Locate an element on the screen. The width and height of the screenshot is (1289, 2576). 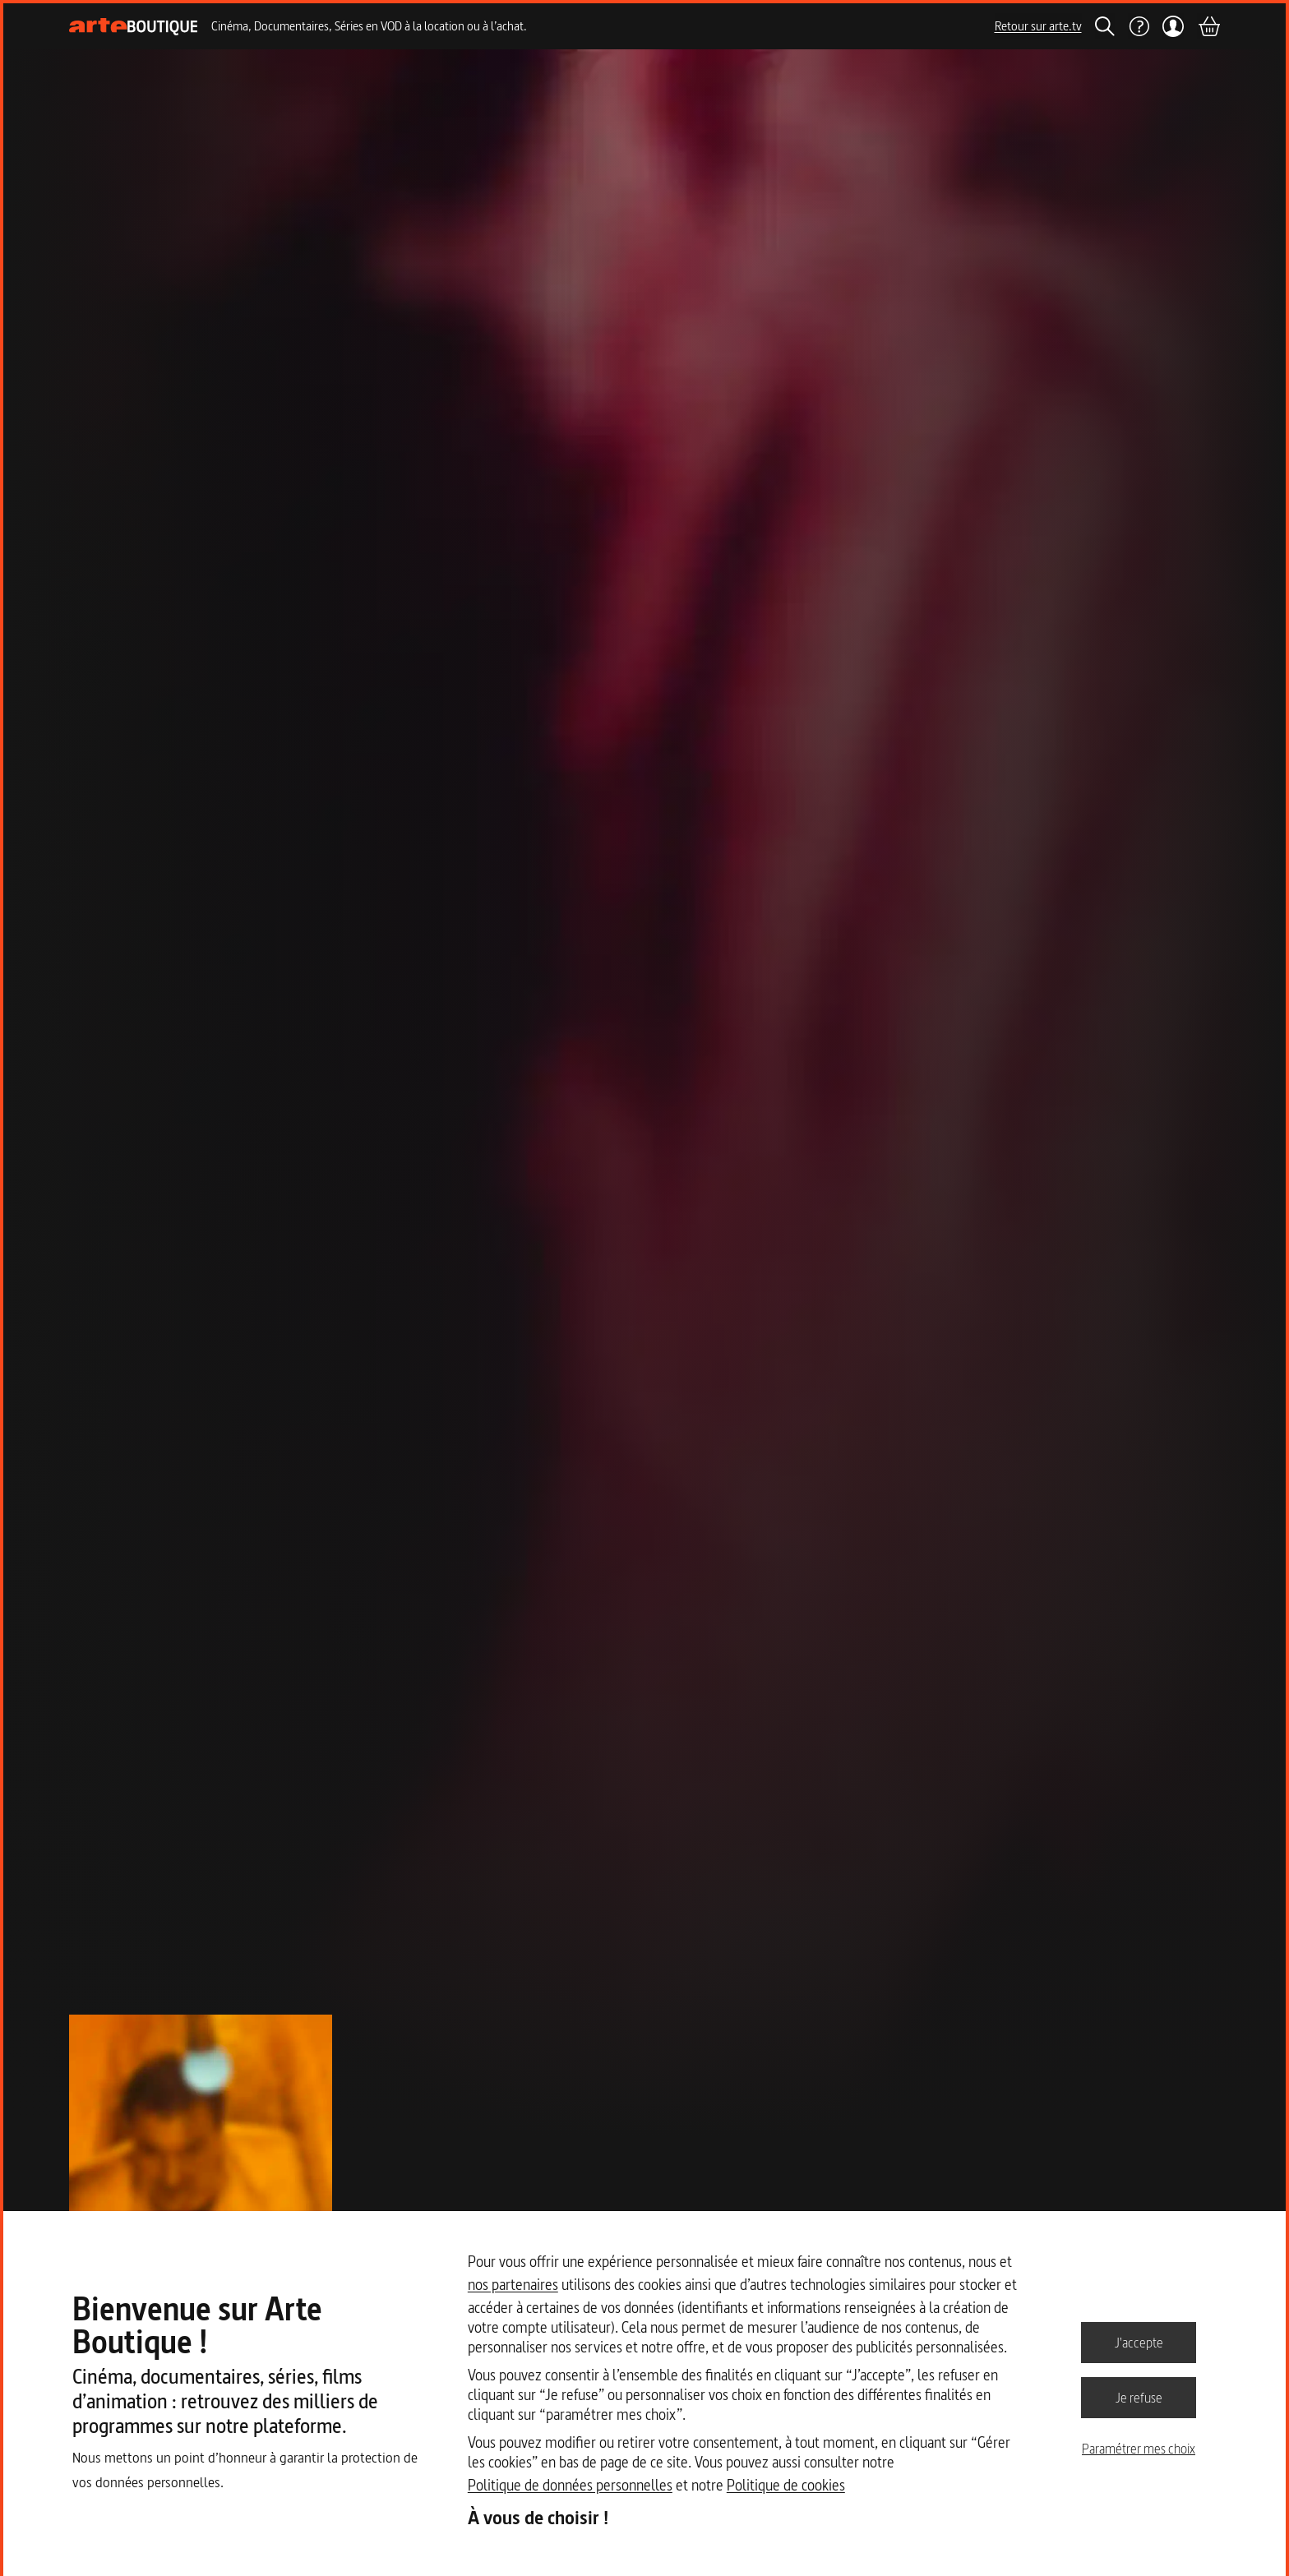
Politique de cookies is located at coordinates (786, 2485).